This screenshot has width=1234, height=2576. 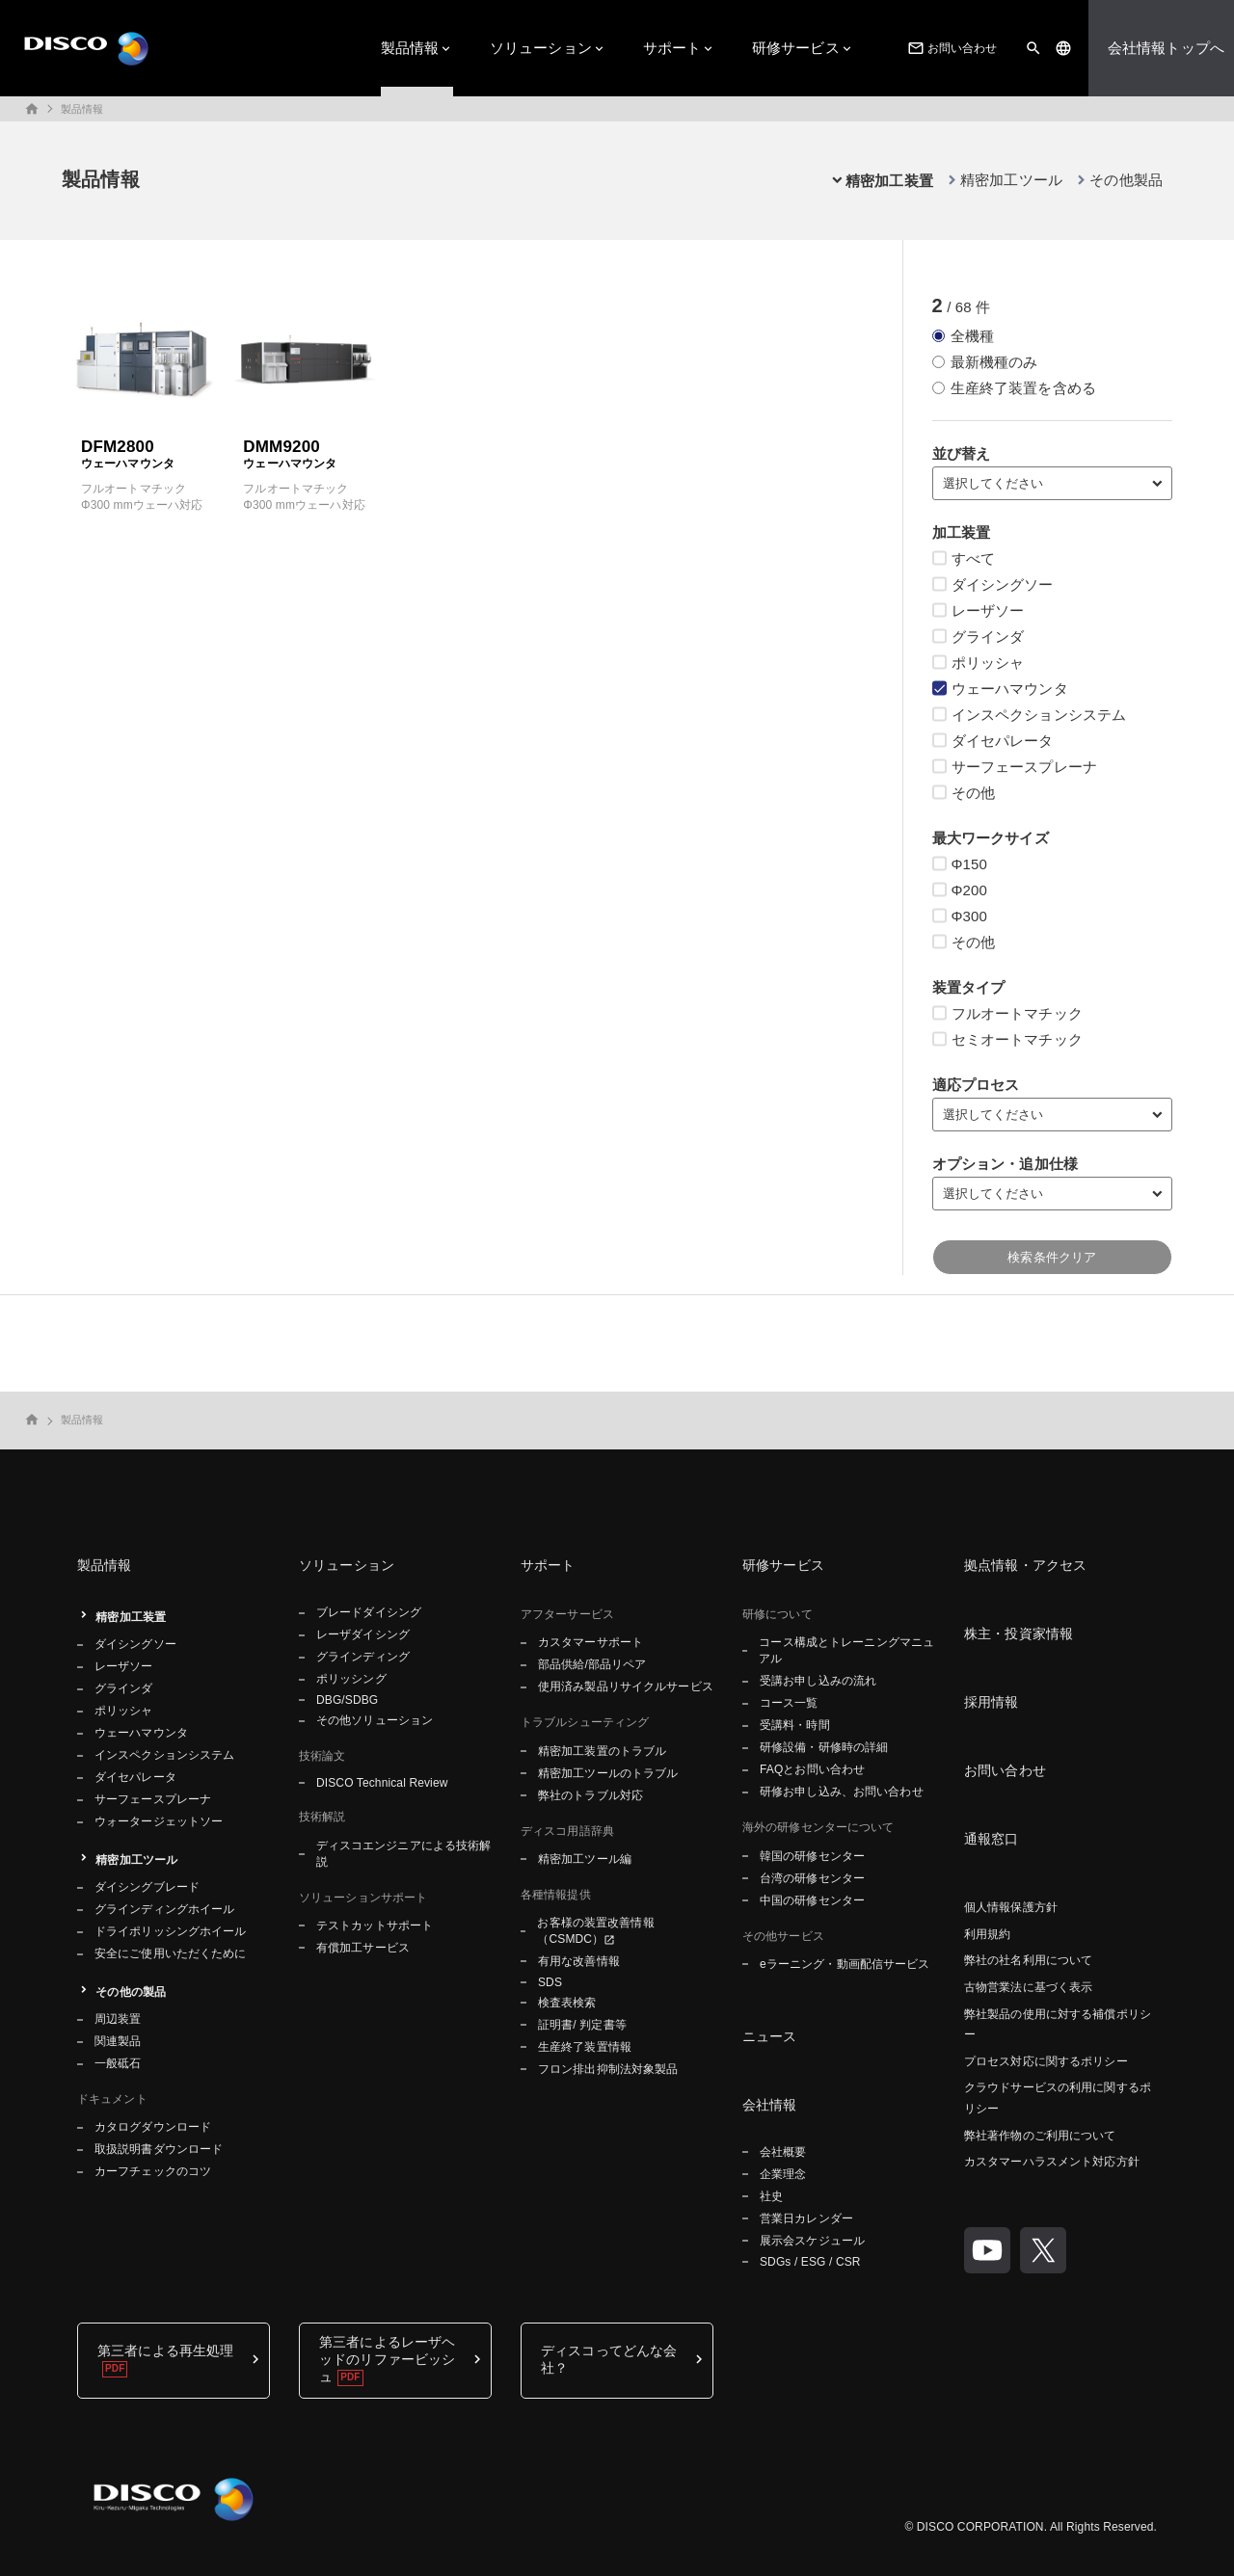 I want to click on カーフチェックのコツ, so click(x=152, y=2171).